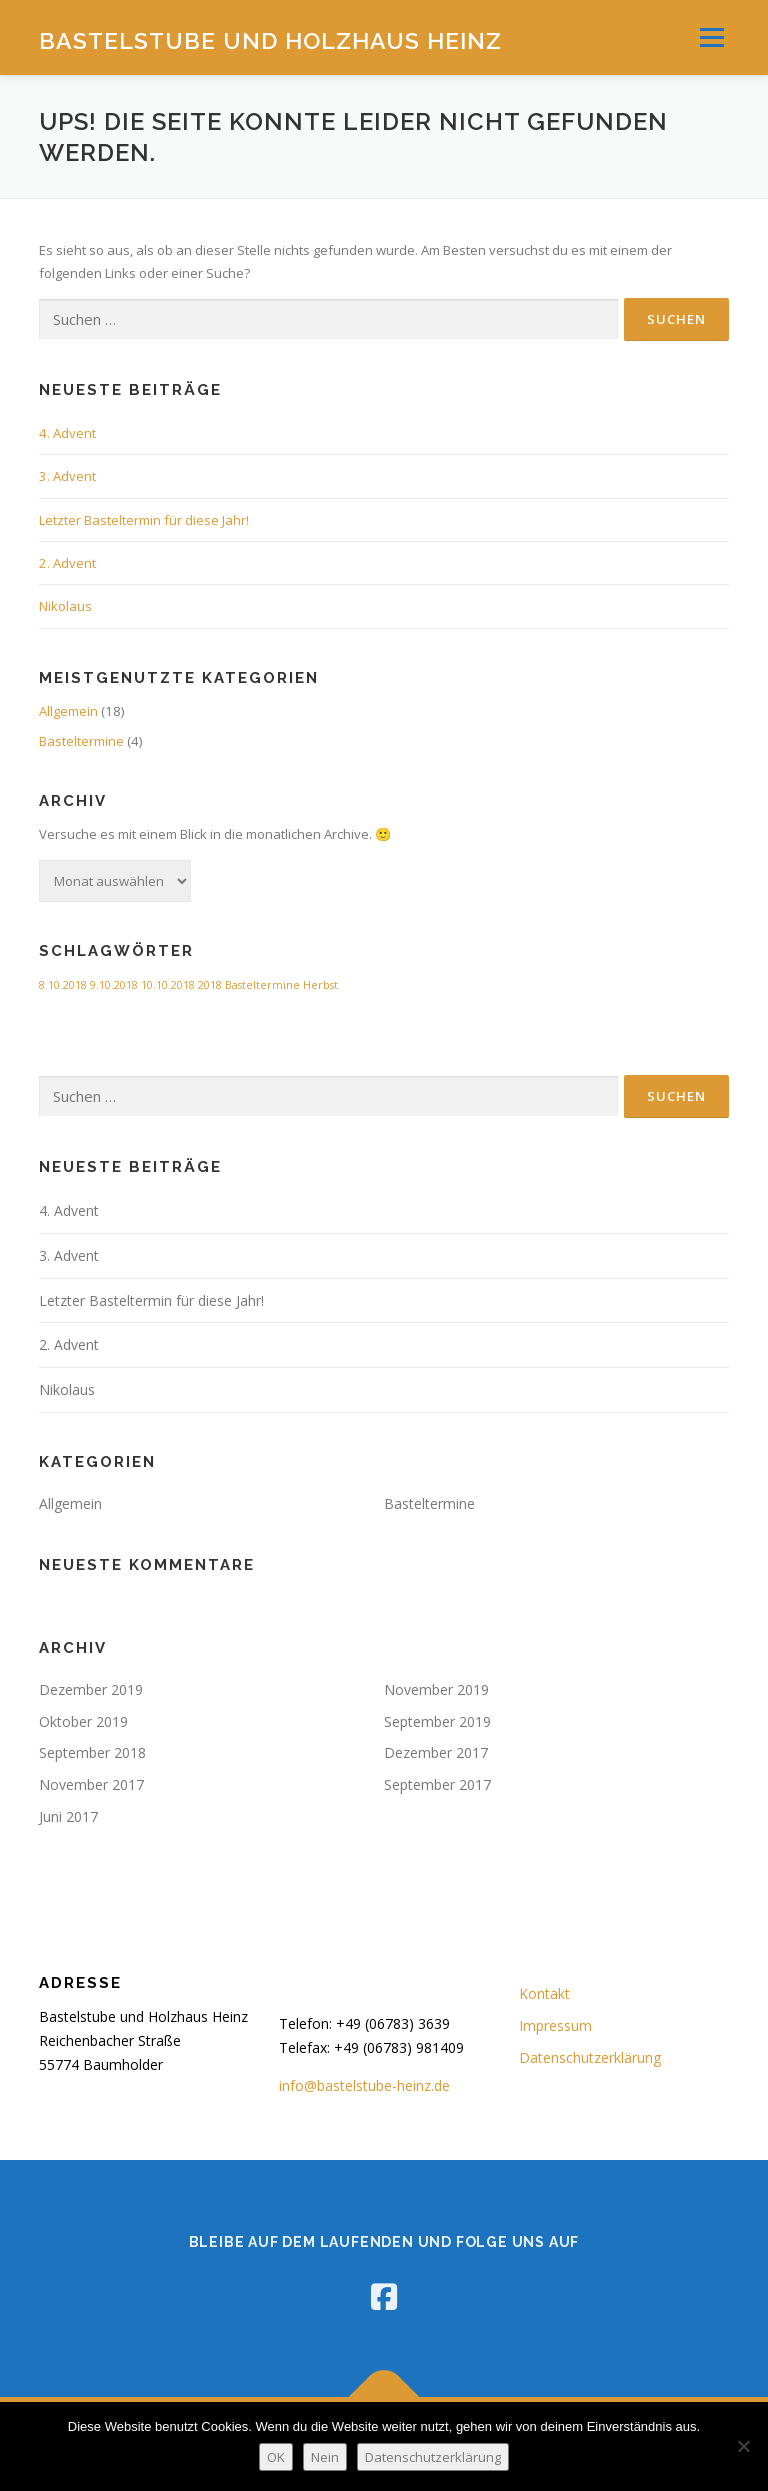  Describe the element at coordinates (144, 520) in the screenshot. I see `Letzter Basteltermin für diese Jahr!` at that location.